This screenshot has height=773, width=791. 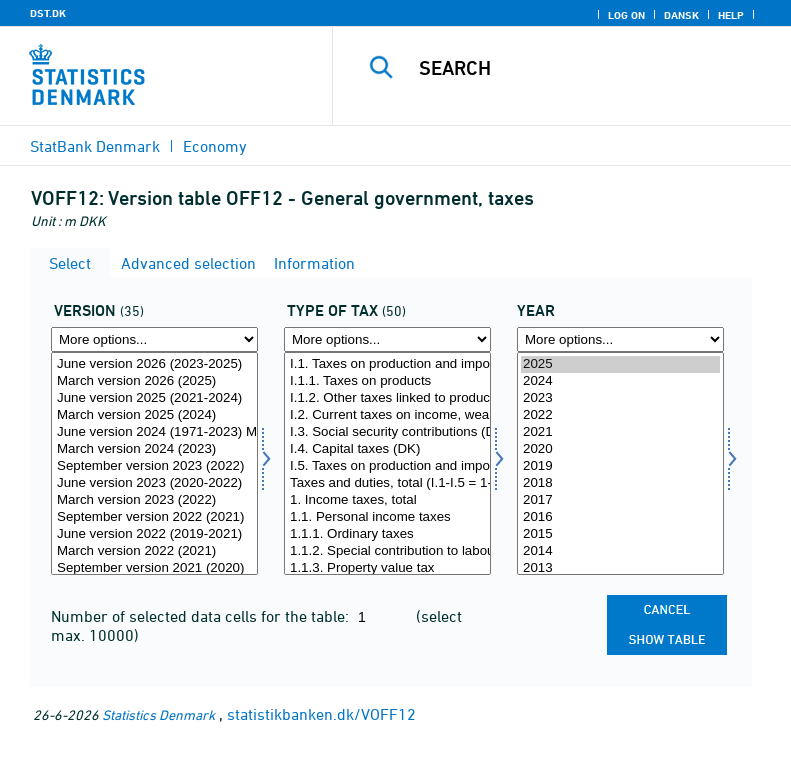 What do you see at coordinates (154, 500) in the screenshot?
I see `March version 2023 (2022)` at bounding box center [154, 500].